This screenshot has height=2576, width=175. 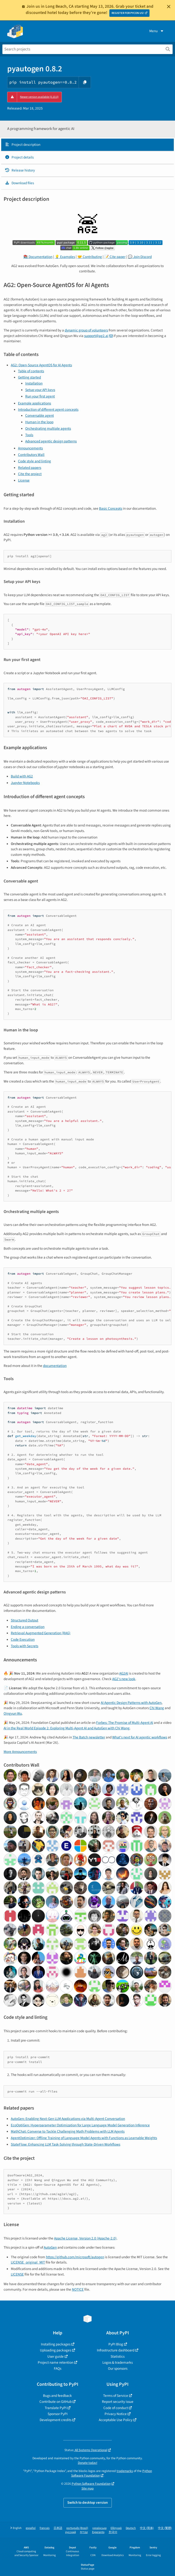 I want to click on Uploading packages, so click(x=55, y=2350).